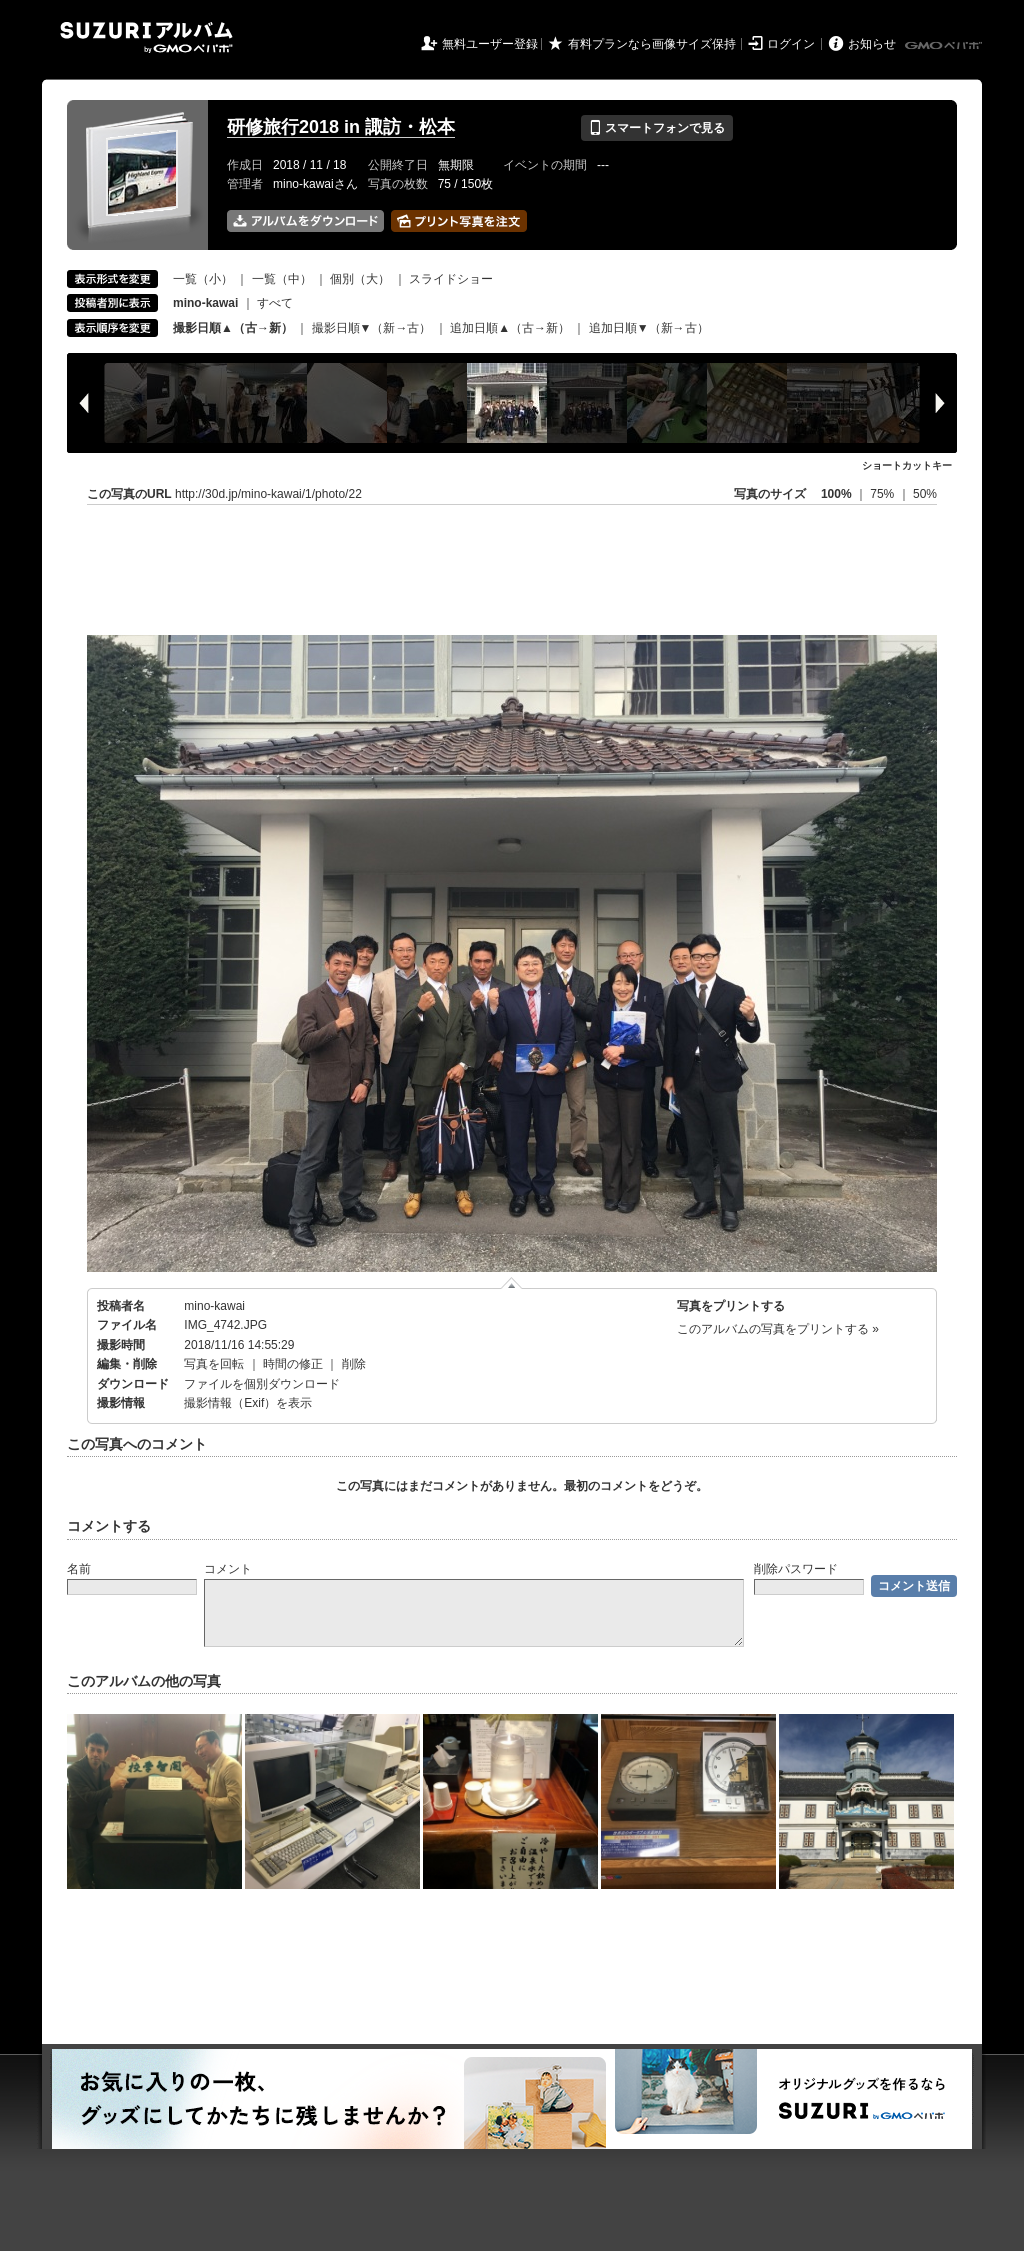 This screenshot has width=1024, height=2251. What do you see at coordinates (451, 279) in the screenshot?
I see `スライドショー` at bounding box center [451, 279].